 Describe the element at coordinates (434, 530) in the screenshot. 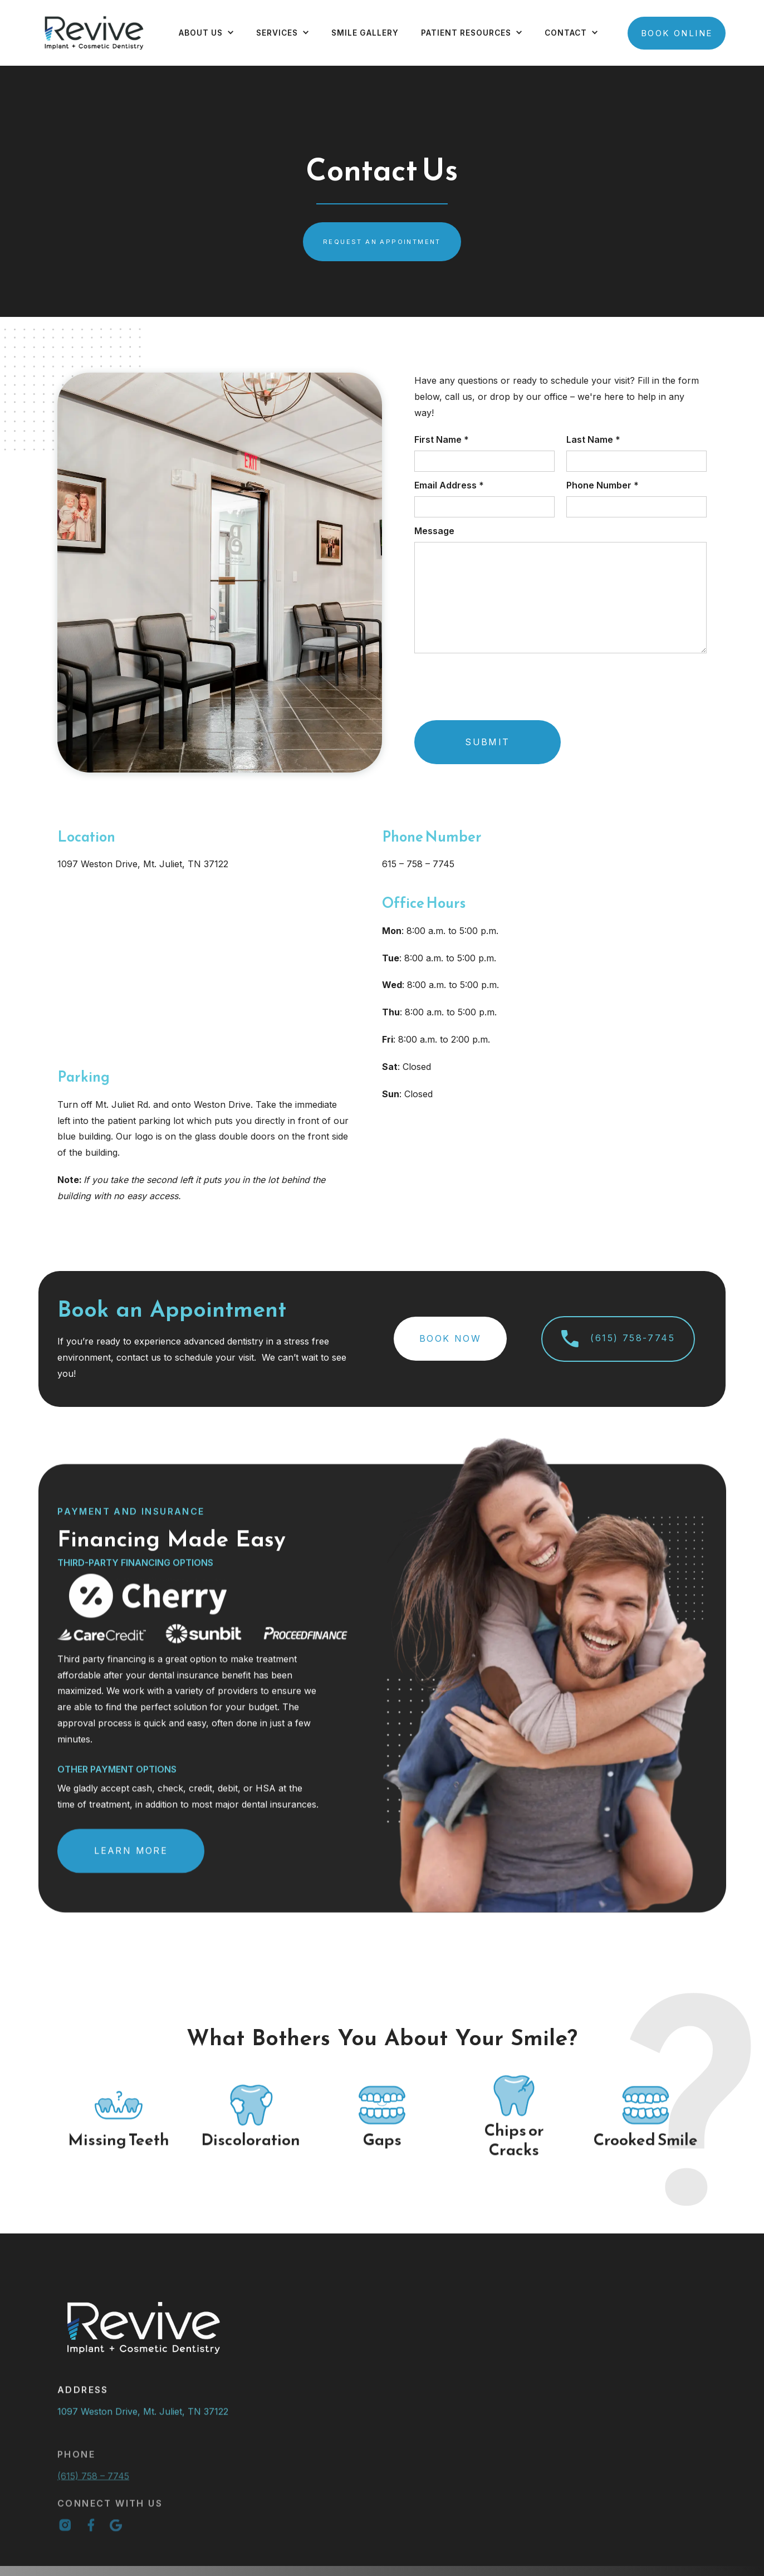

I see `Message` at that location.